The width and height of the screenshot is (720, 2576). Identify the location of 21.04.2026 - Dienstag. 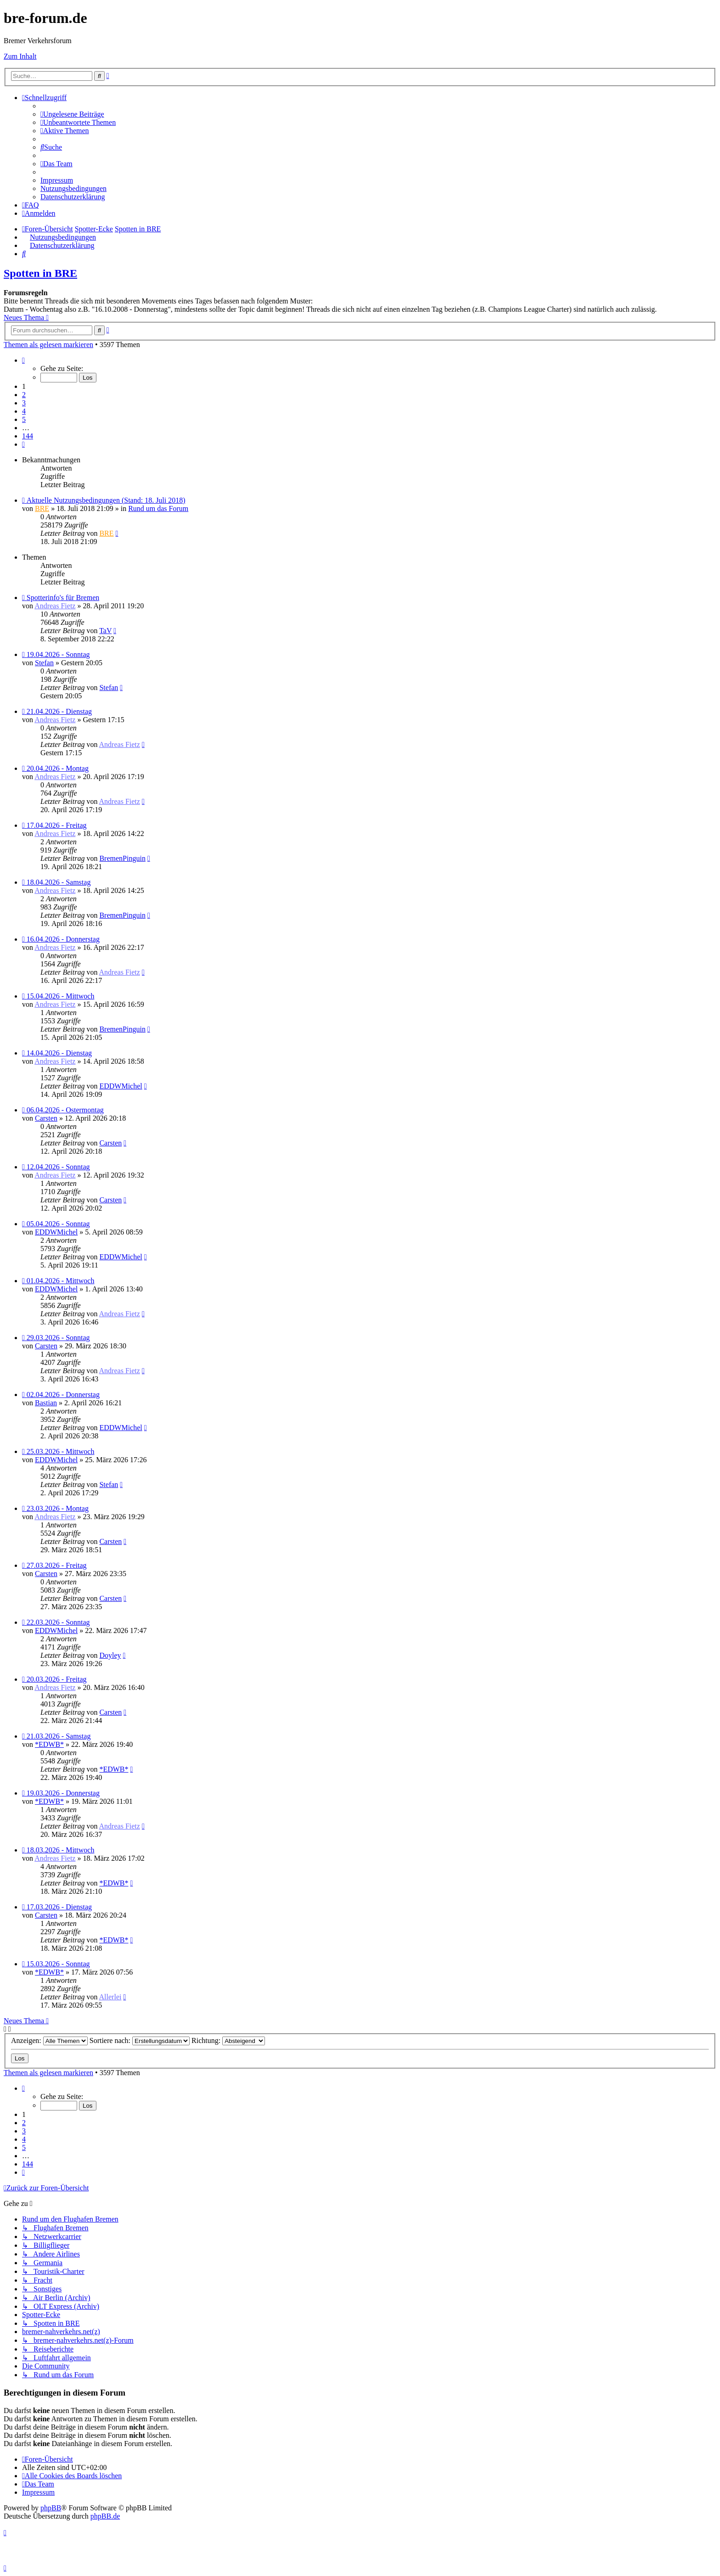
(59, 711).